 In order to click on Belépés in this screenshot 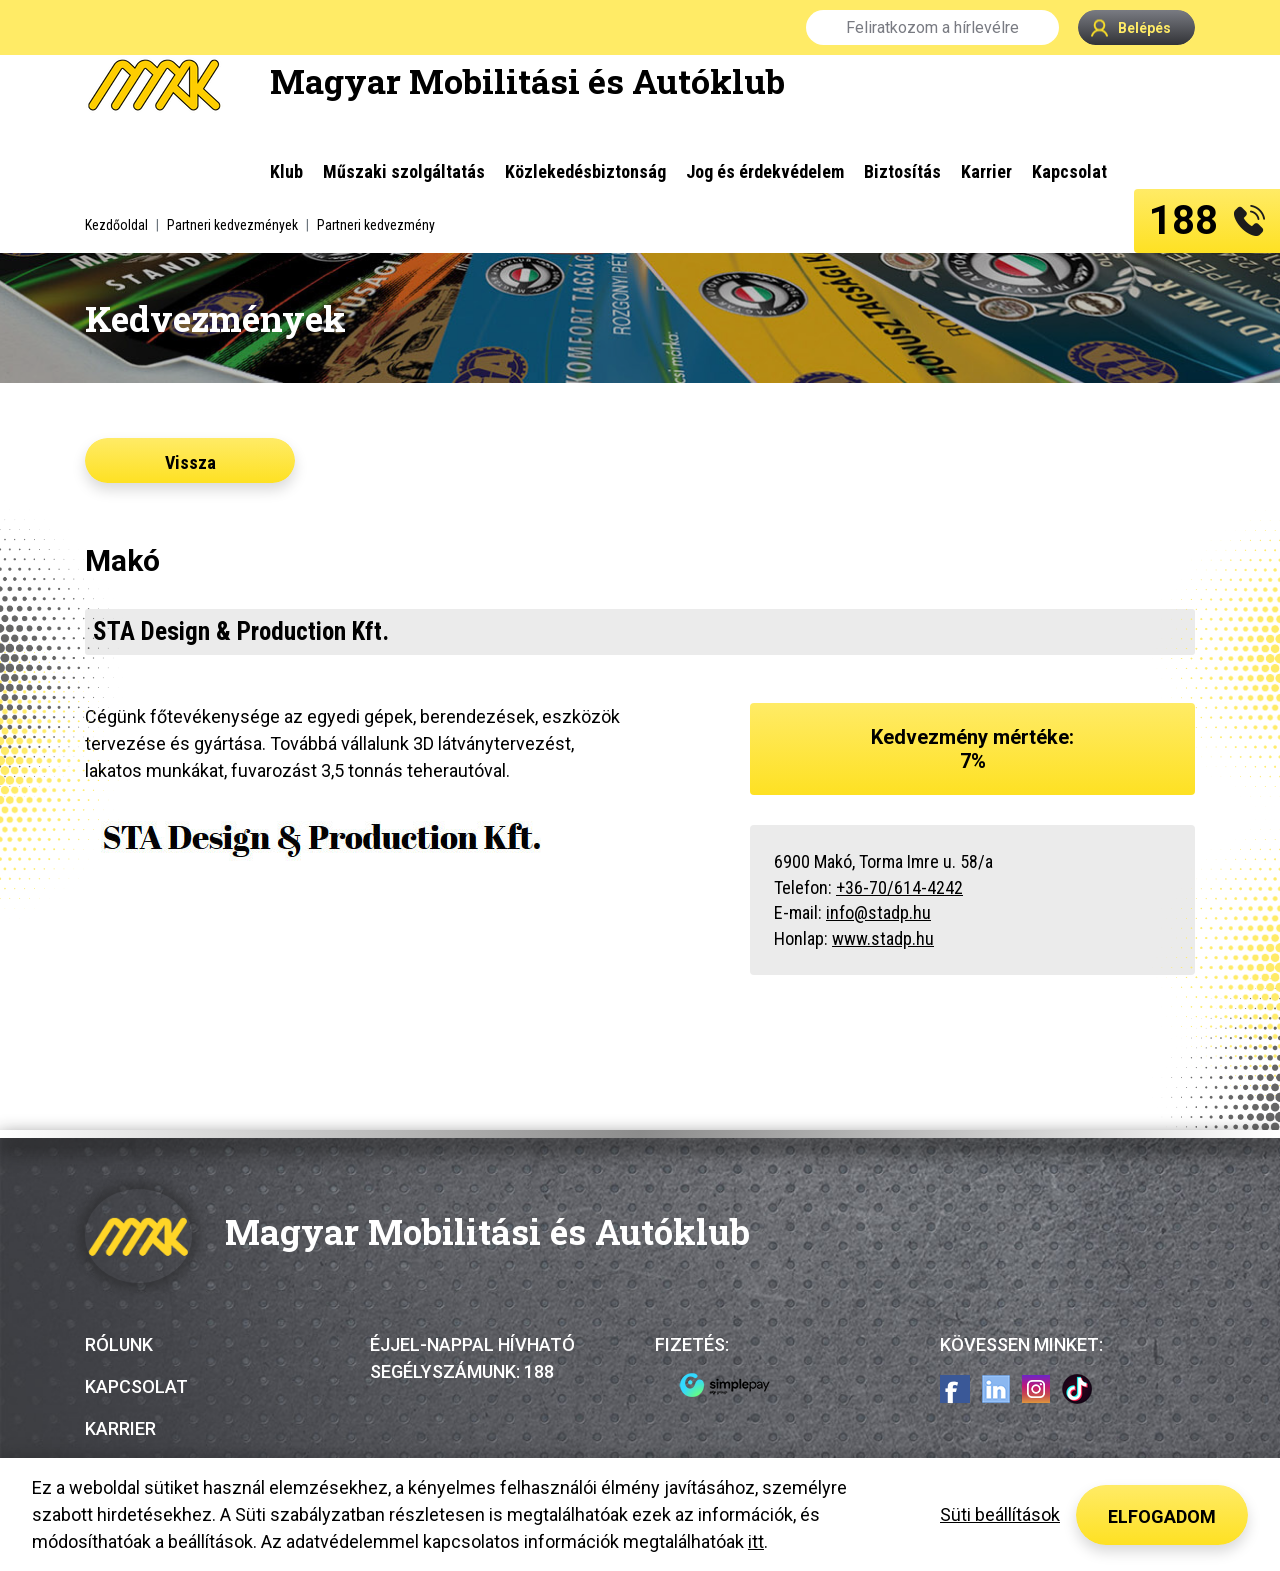, I will do `click(1131, 27)`.